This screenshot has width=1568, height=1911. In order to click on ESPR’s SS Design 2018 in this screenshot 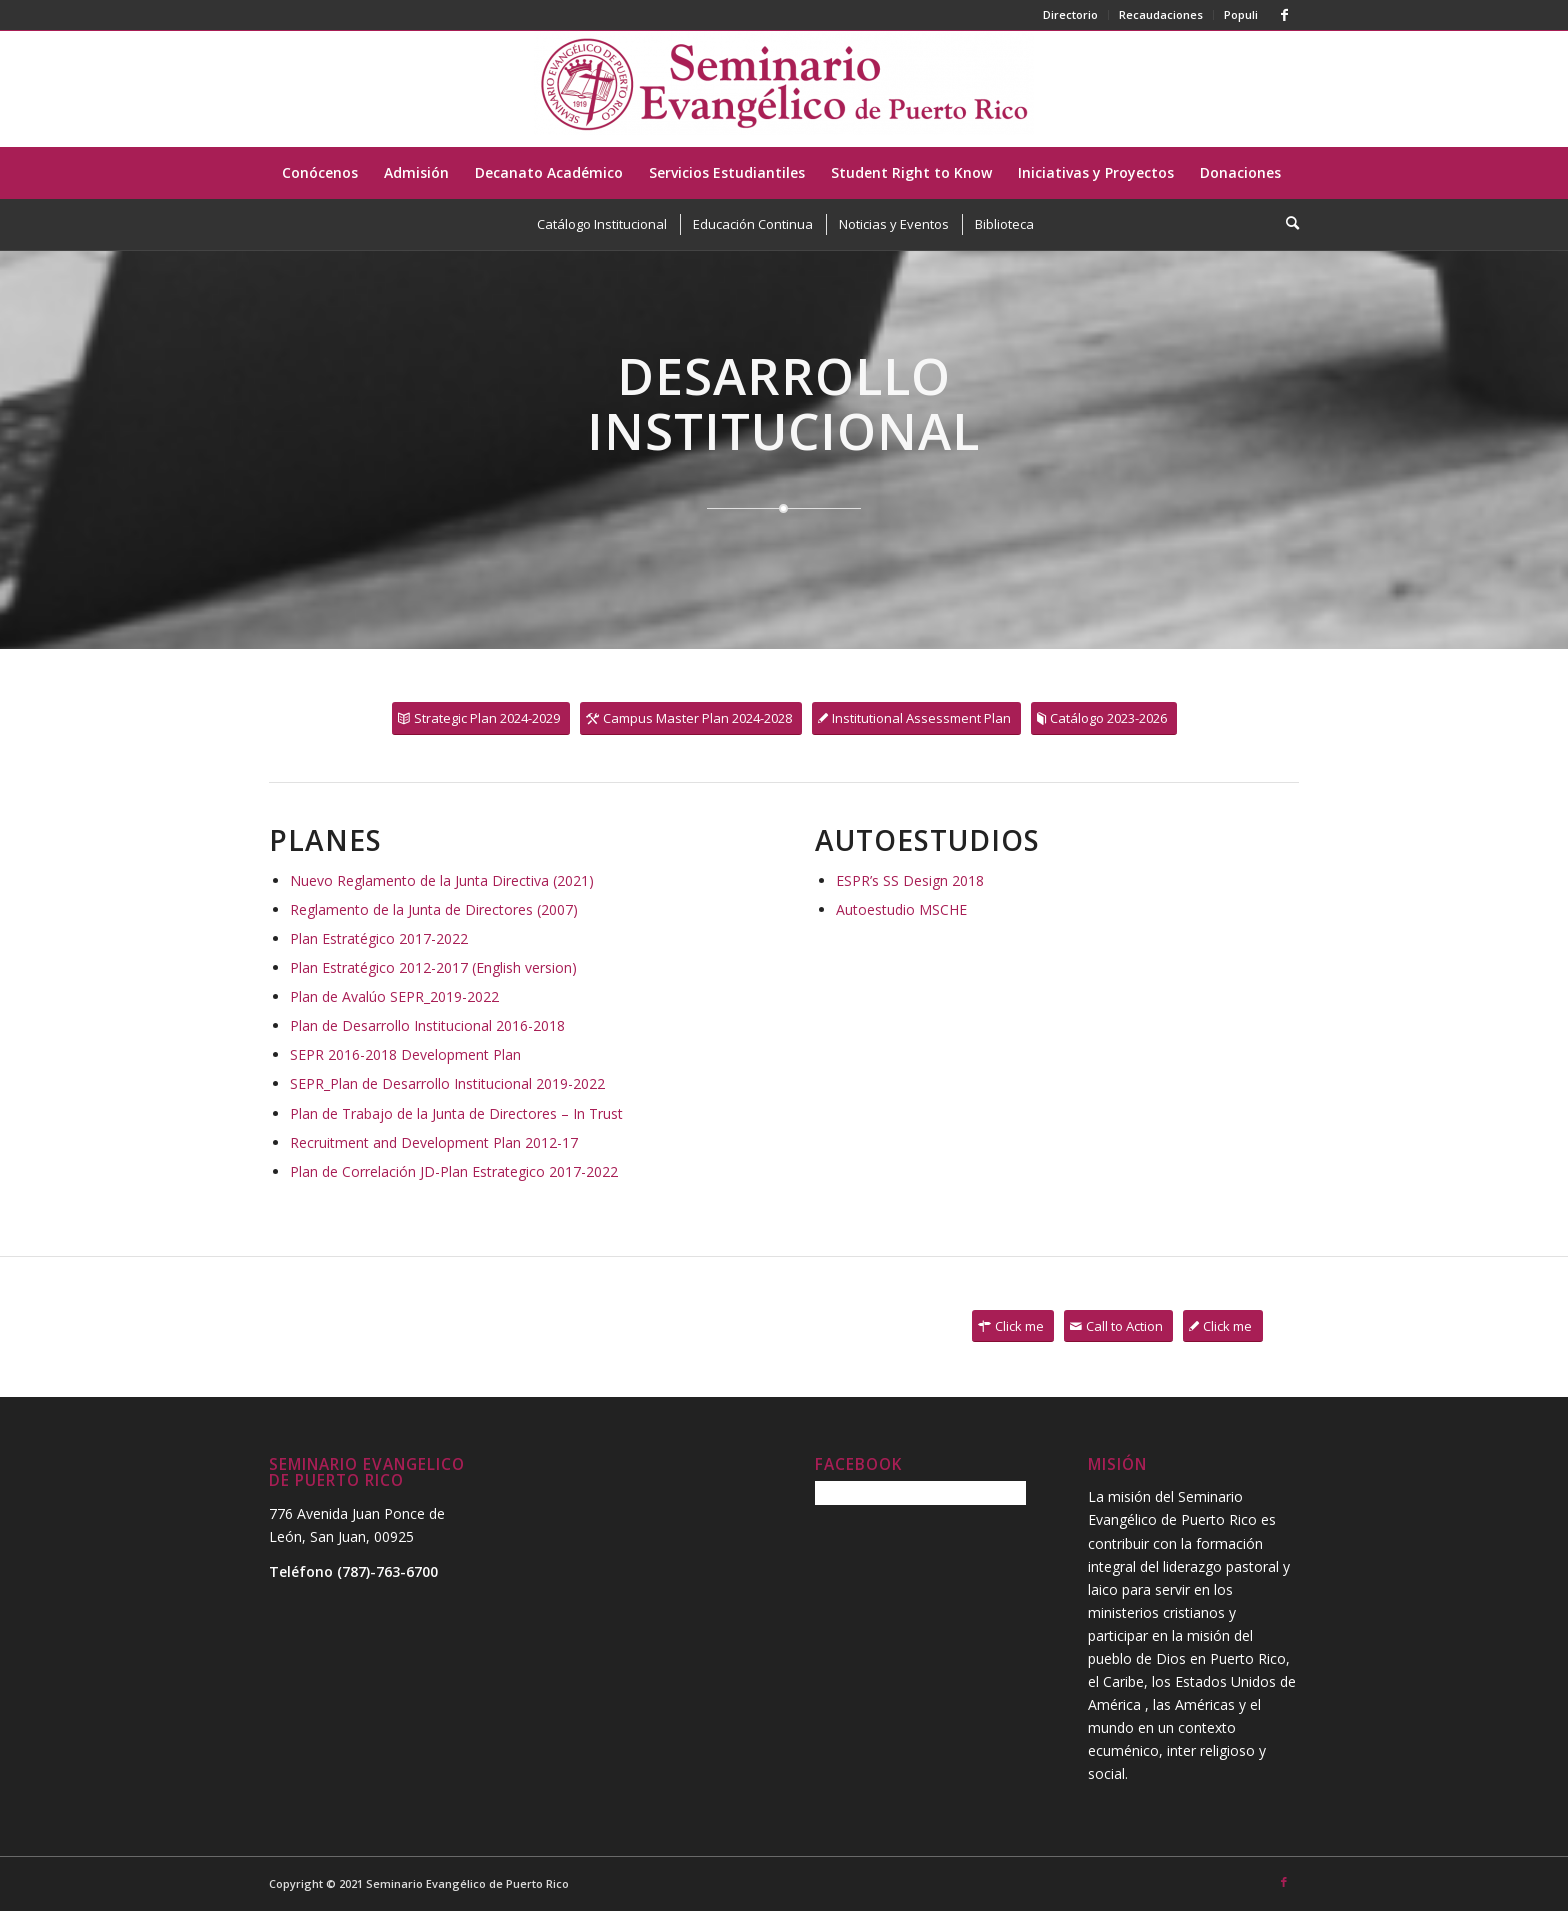, I will do `click(910, 880)`.